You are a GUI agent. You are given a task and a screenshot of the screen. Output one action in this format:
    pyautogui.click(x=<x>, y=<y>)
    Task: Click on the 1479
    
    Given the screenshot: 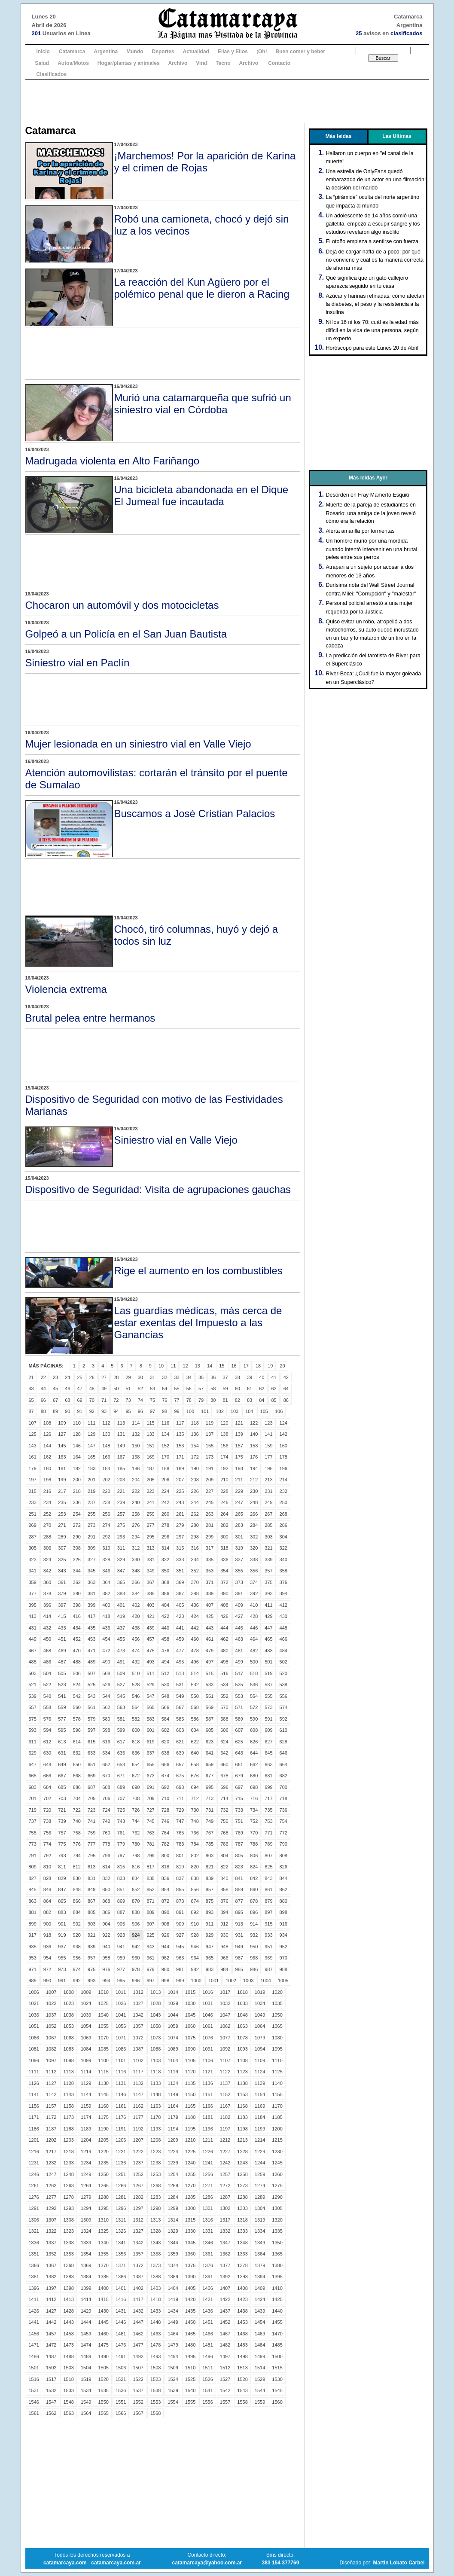 What is the action you would take?
    pyautogui.click(x=173, y=2344)
    